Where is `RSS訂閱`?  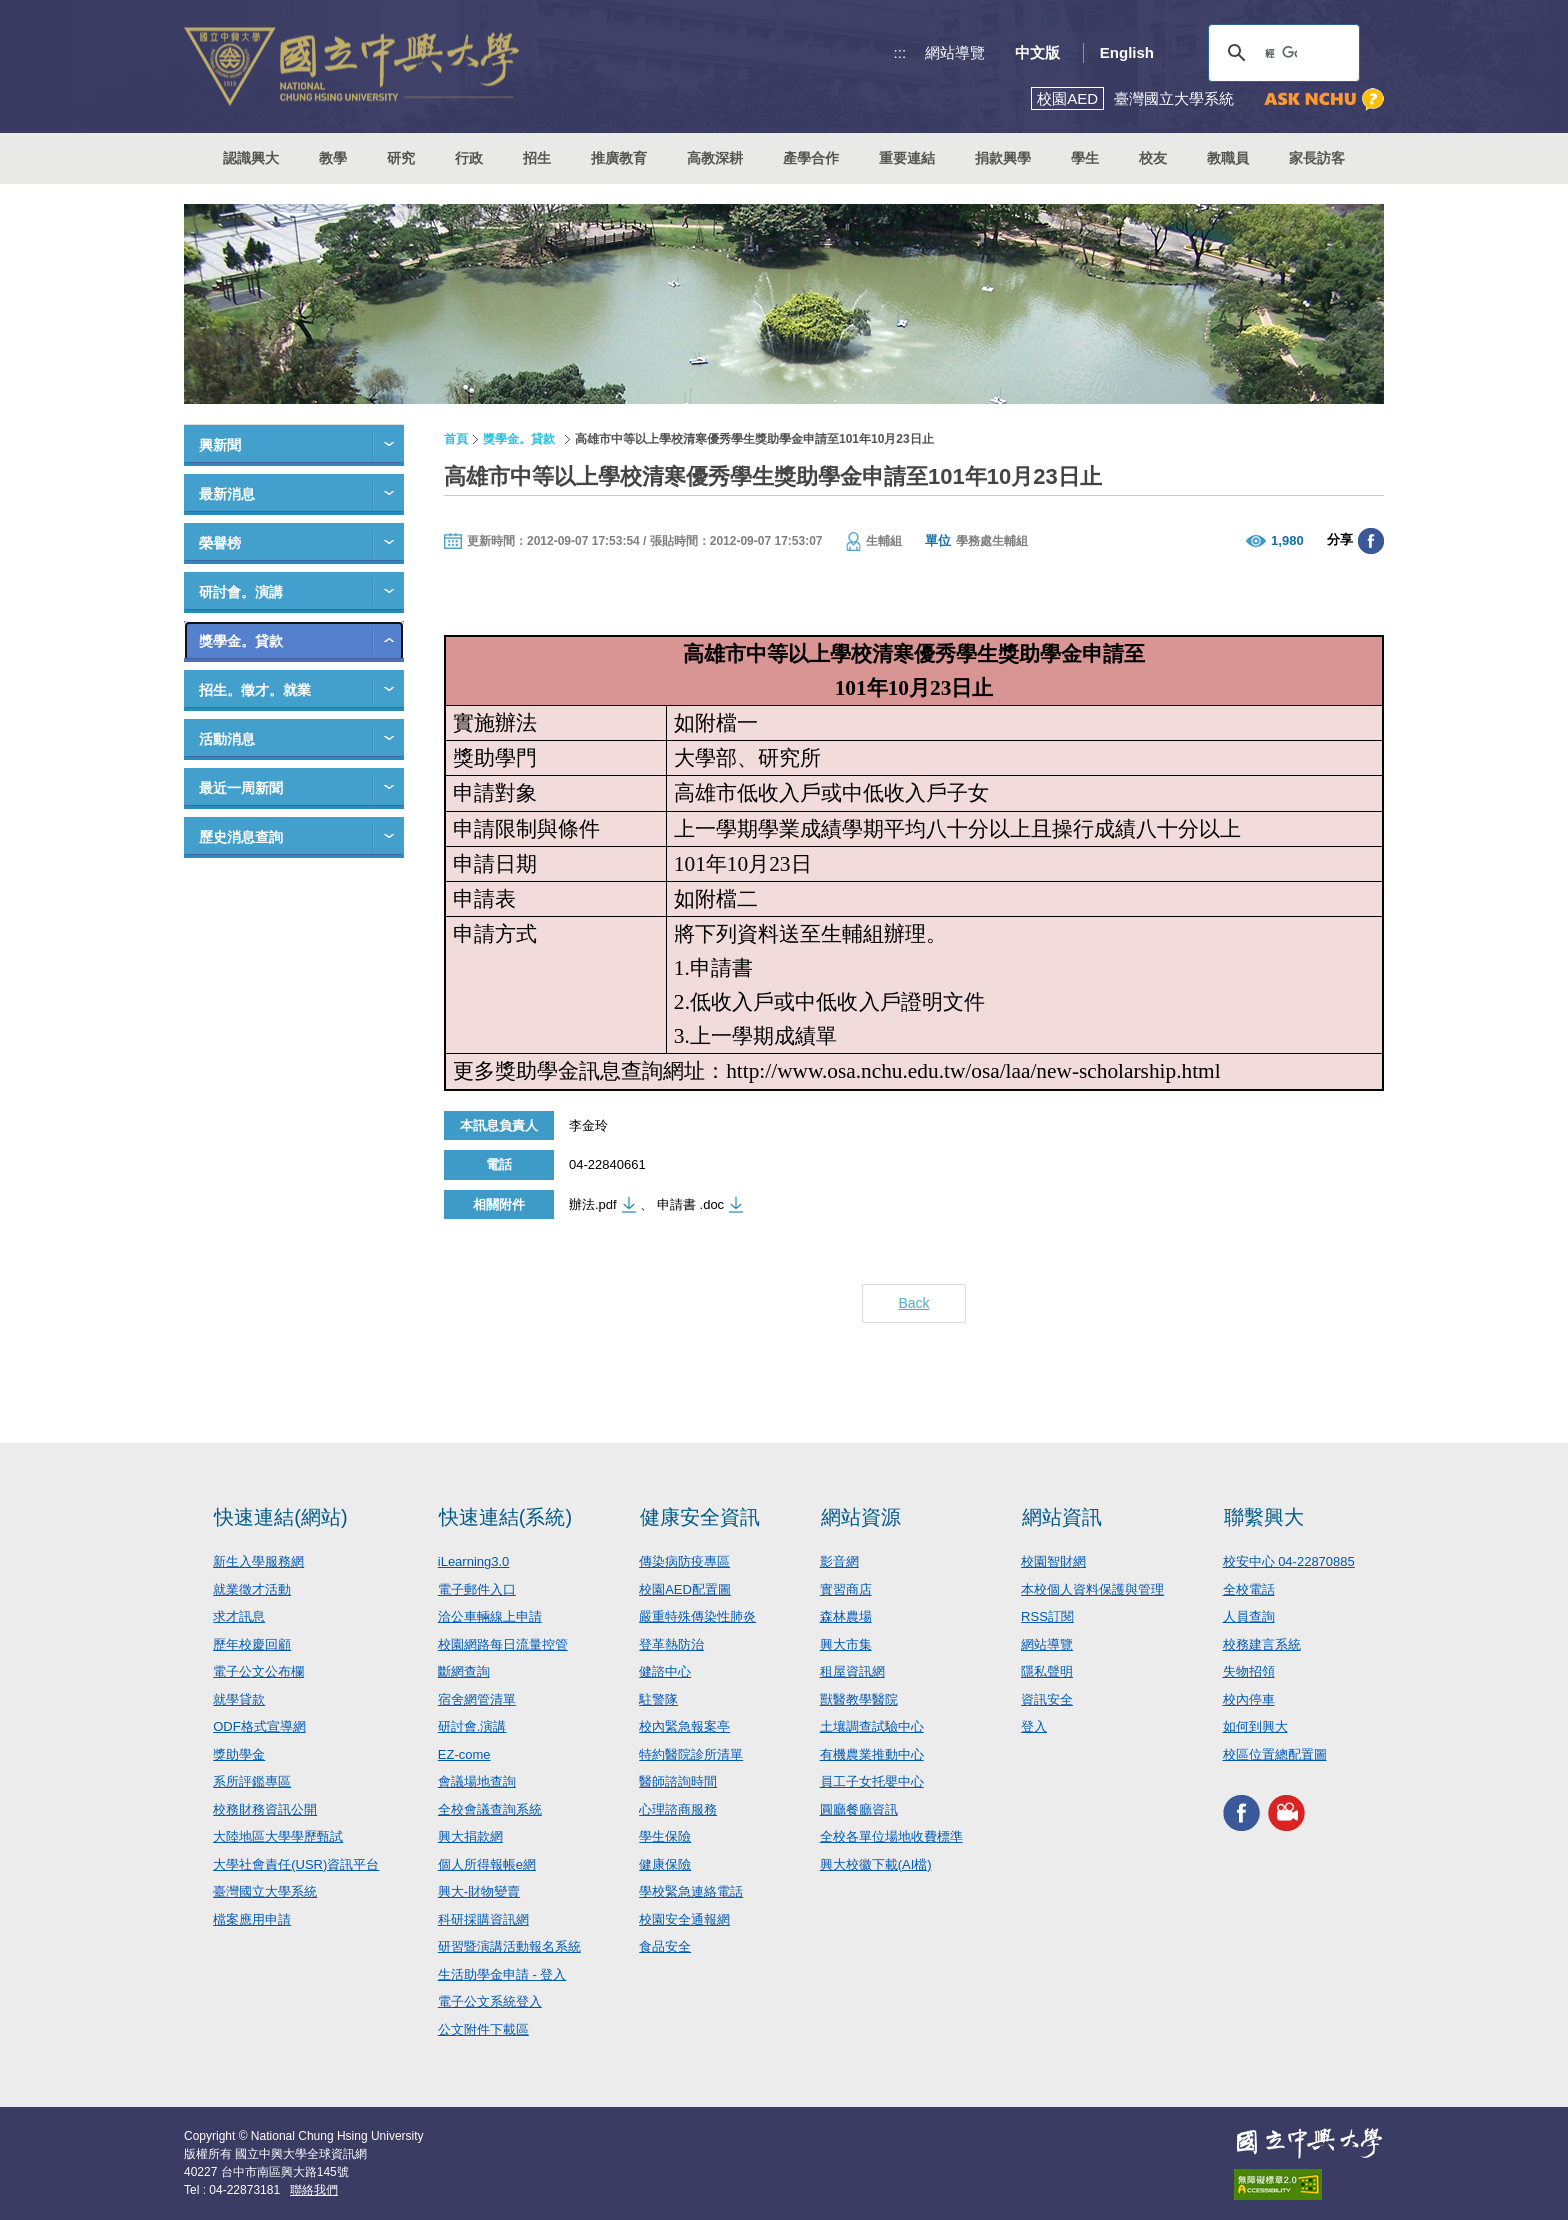 RSS訂閱 is located at coordinates (1047, 1616).